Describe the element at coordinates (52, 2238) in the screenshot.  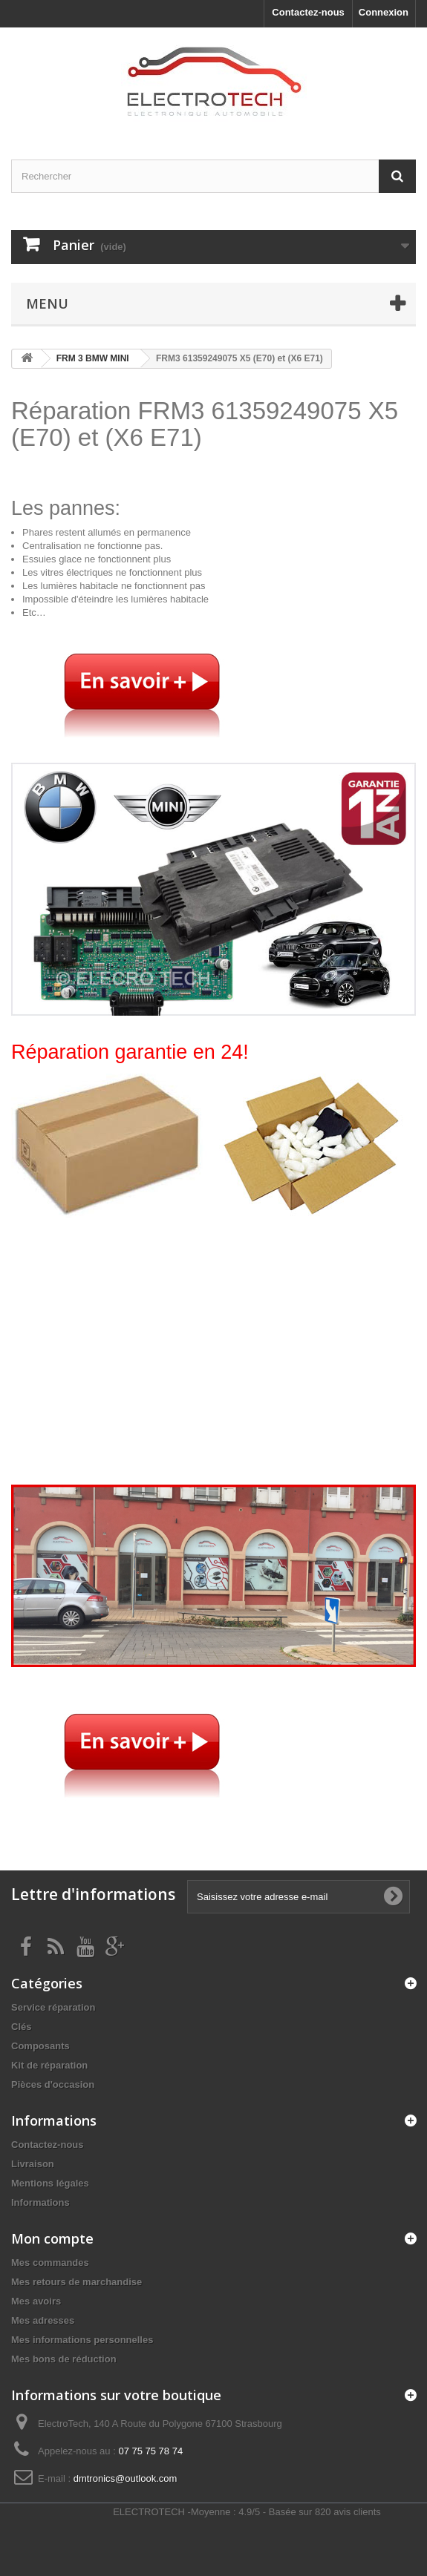
I see `Mon compte` at that location.